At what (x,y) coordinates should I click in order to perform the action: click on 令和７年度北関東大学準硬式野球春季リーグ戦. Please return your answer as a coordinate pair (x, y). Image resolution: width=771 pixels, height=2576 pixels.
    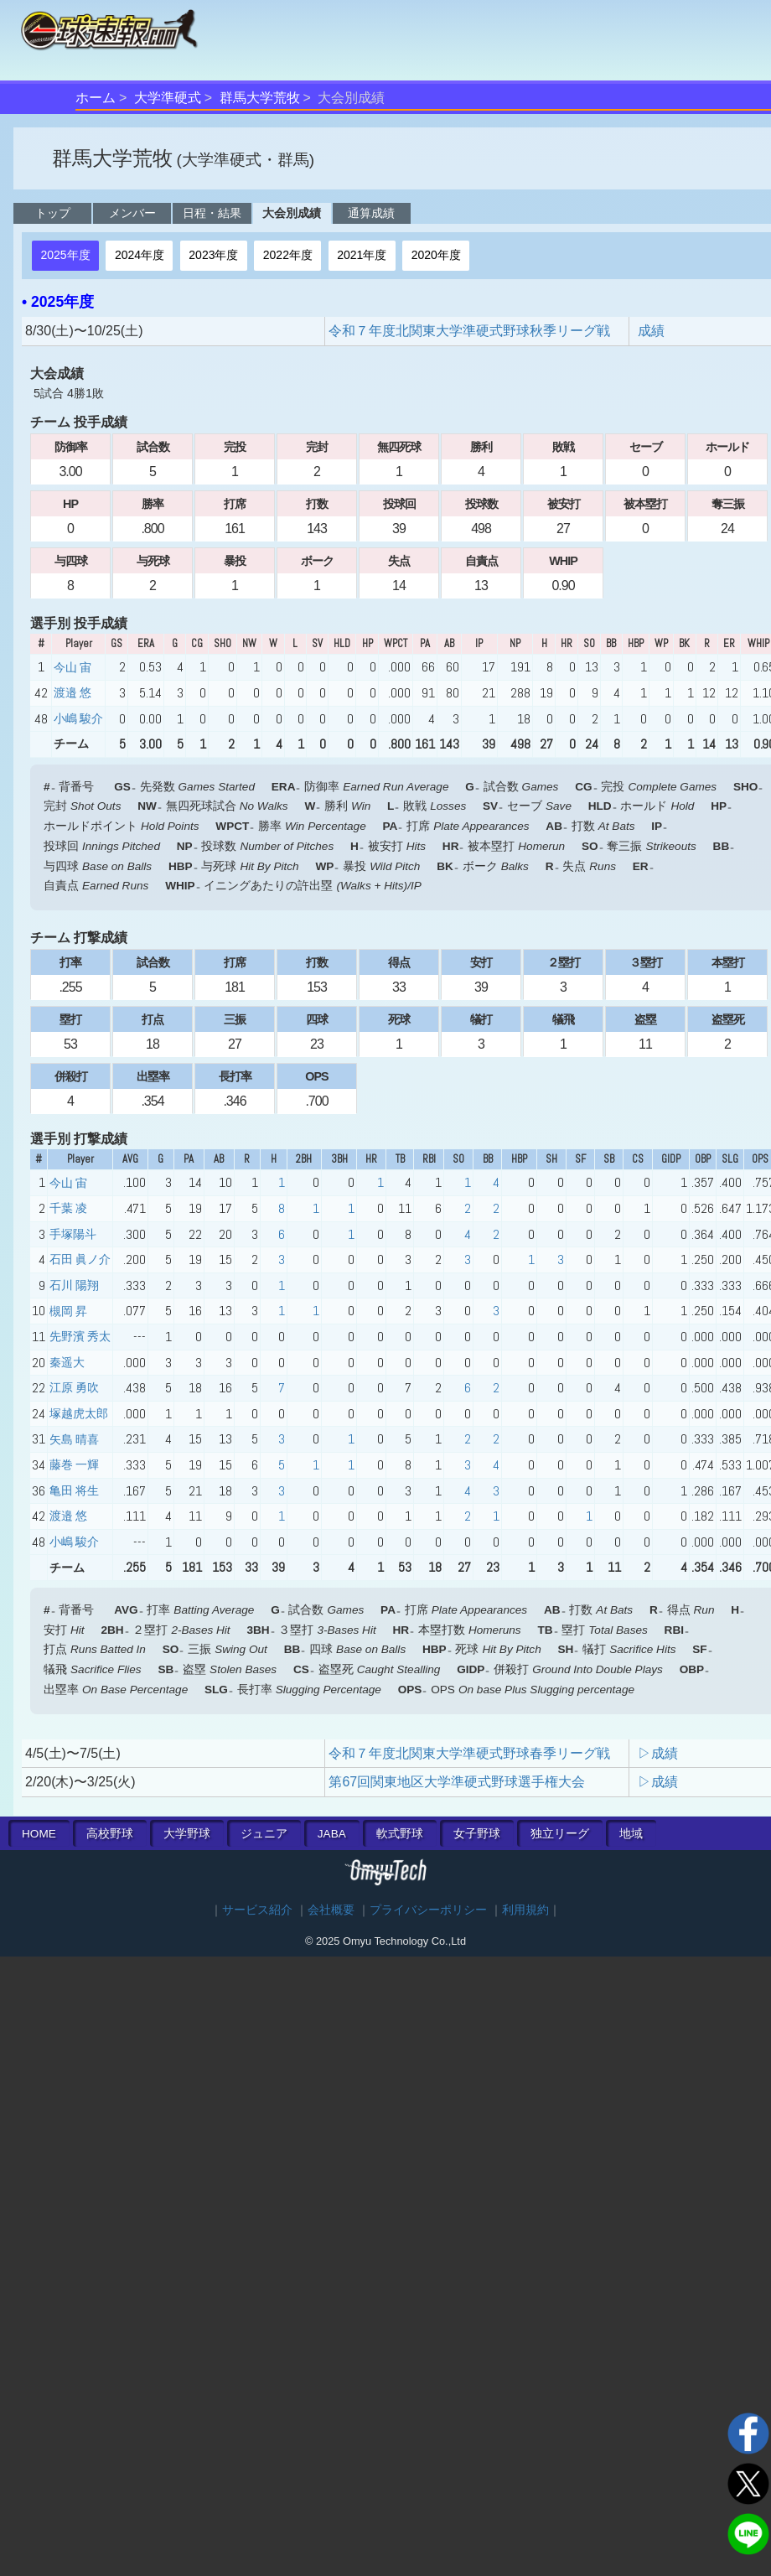
    Looking at the image, I should click on (469, 1753).